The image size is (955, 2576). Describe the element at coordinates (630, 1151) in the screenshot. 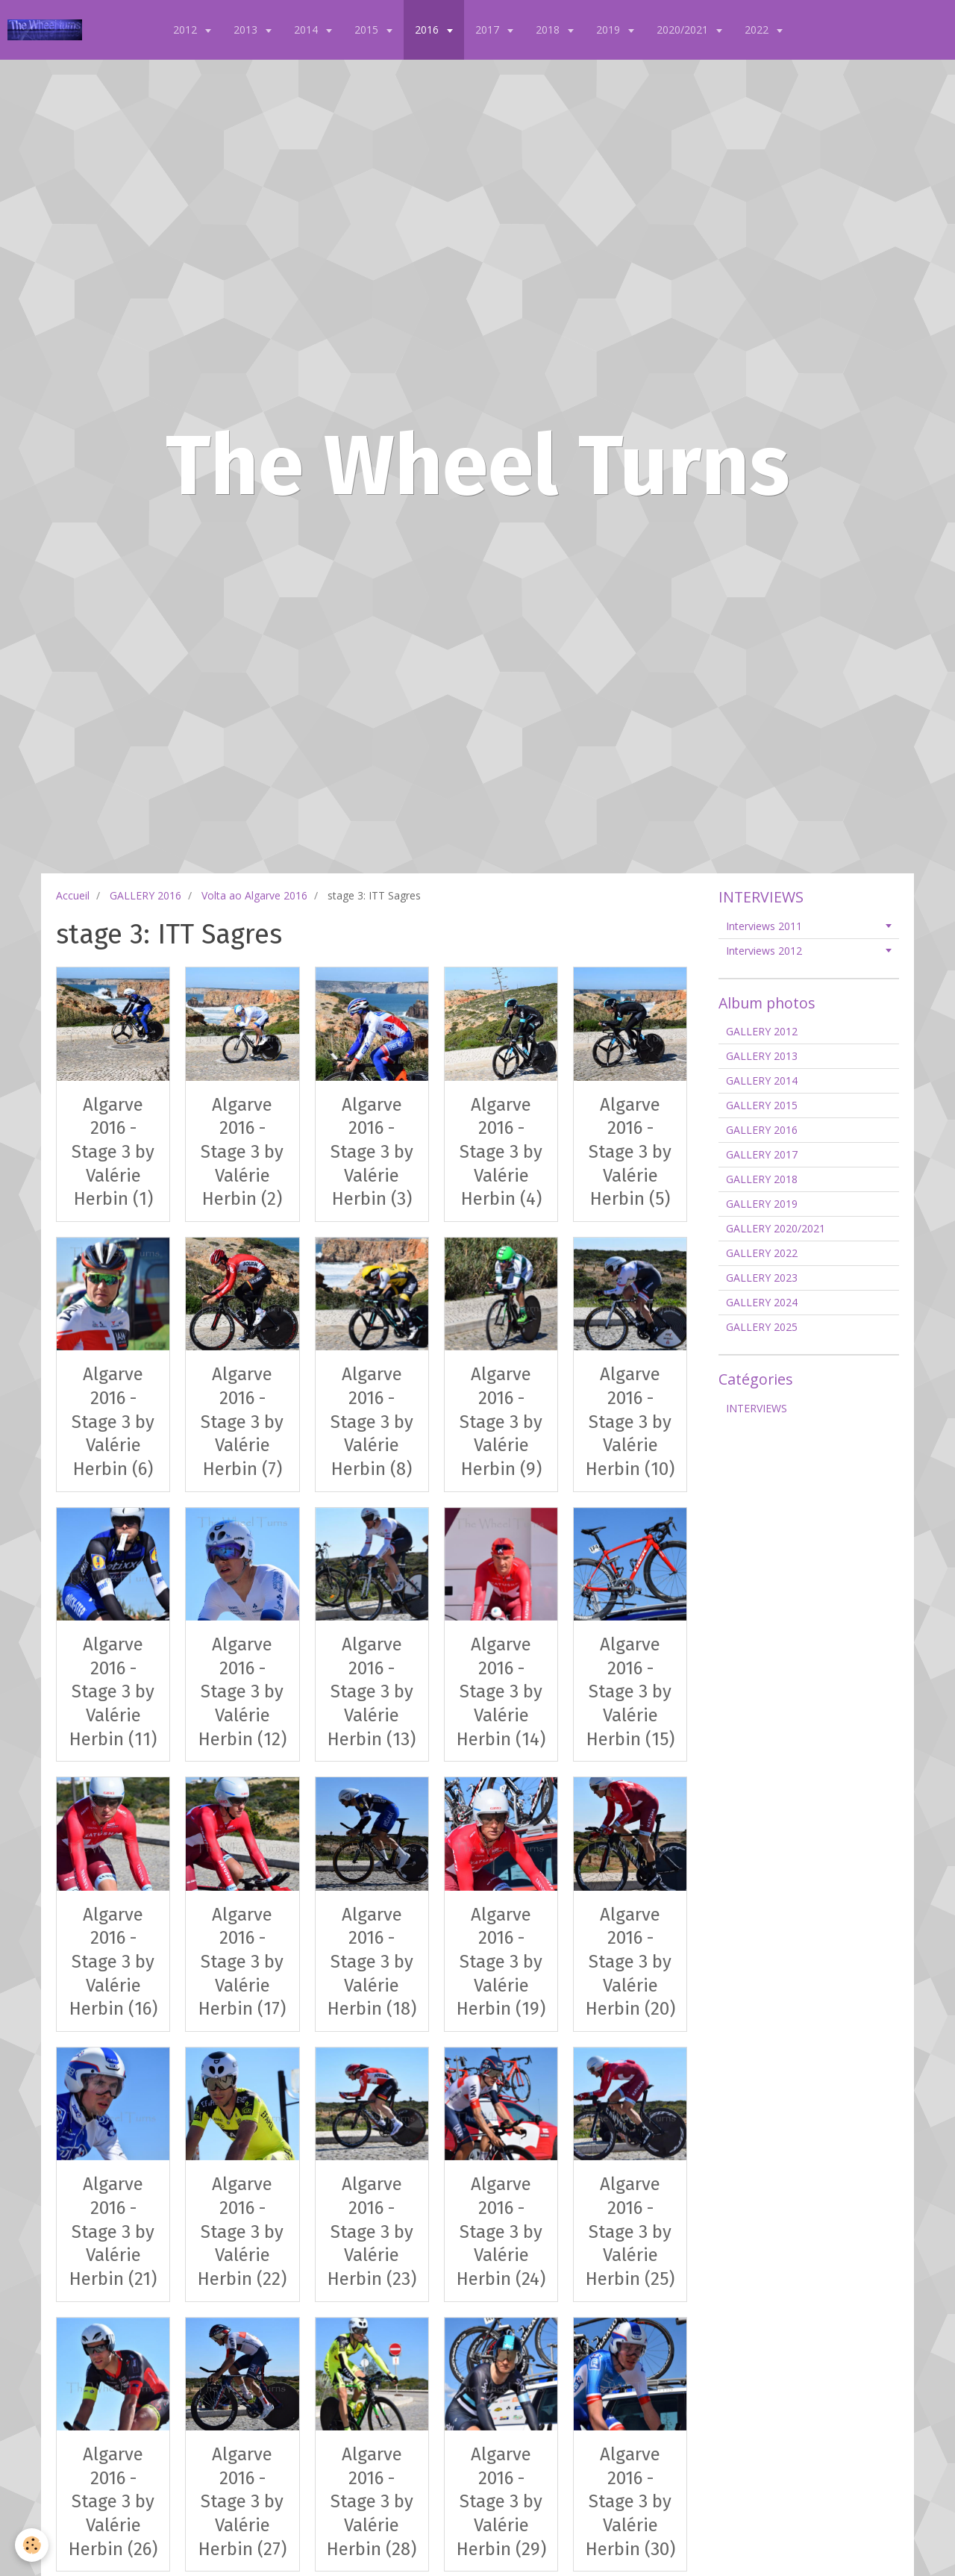

I see `Algarve 2016 - Stage 3 by Valérie Herbin (5)` at that location.